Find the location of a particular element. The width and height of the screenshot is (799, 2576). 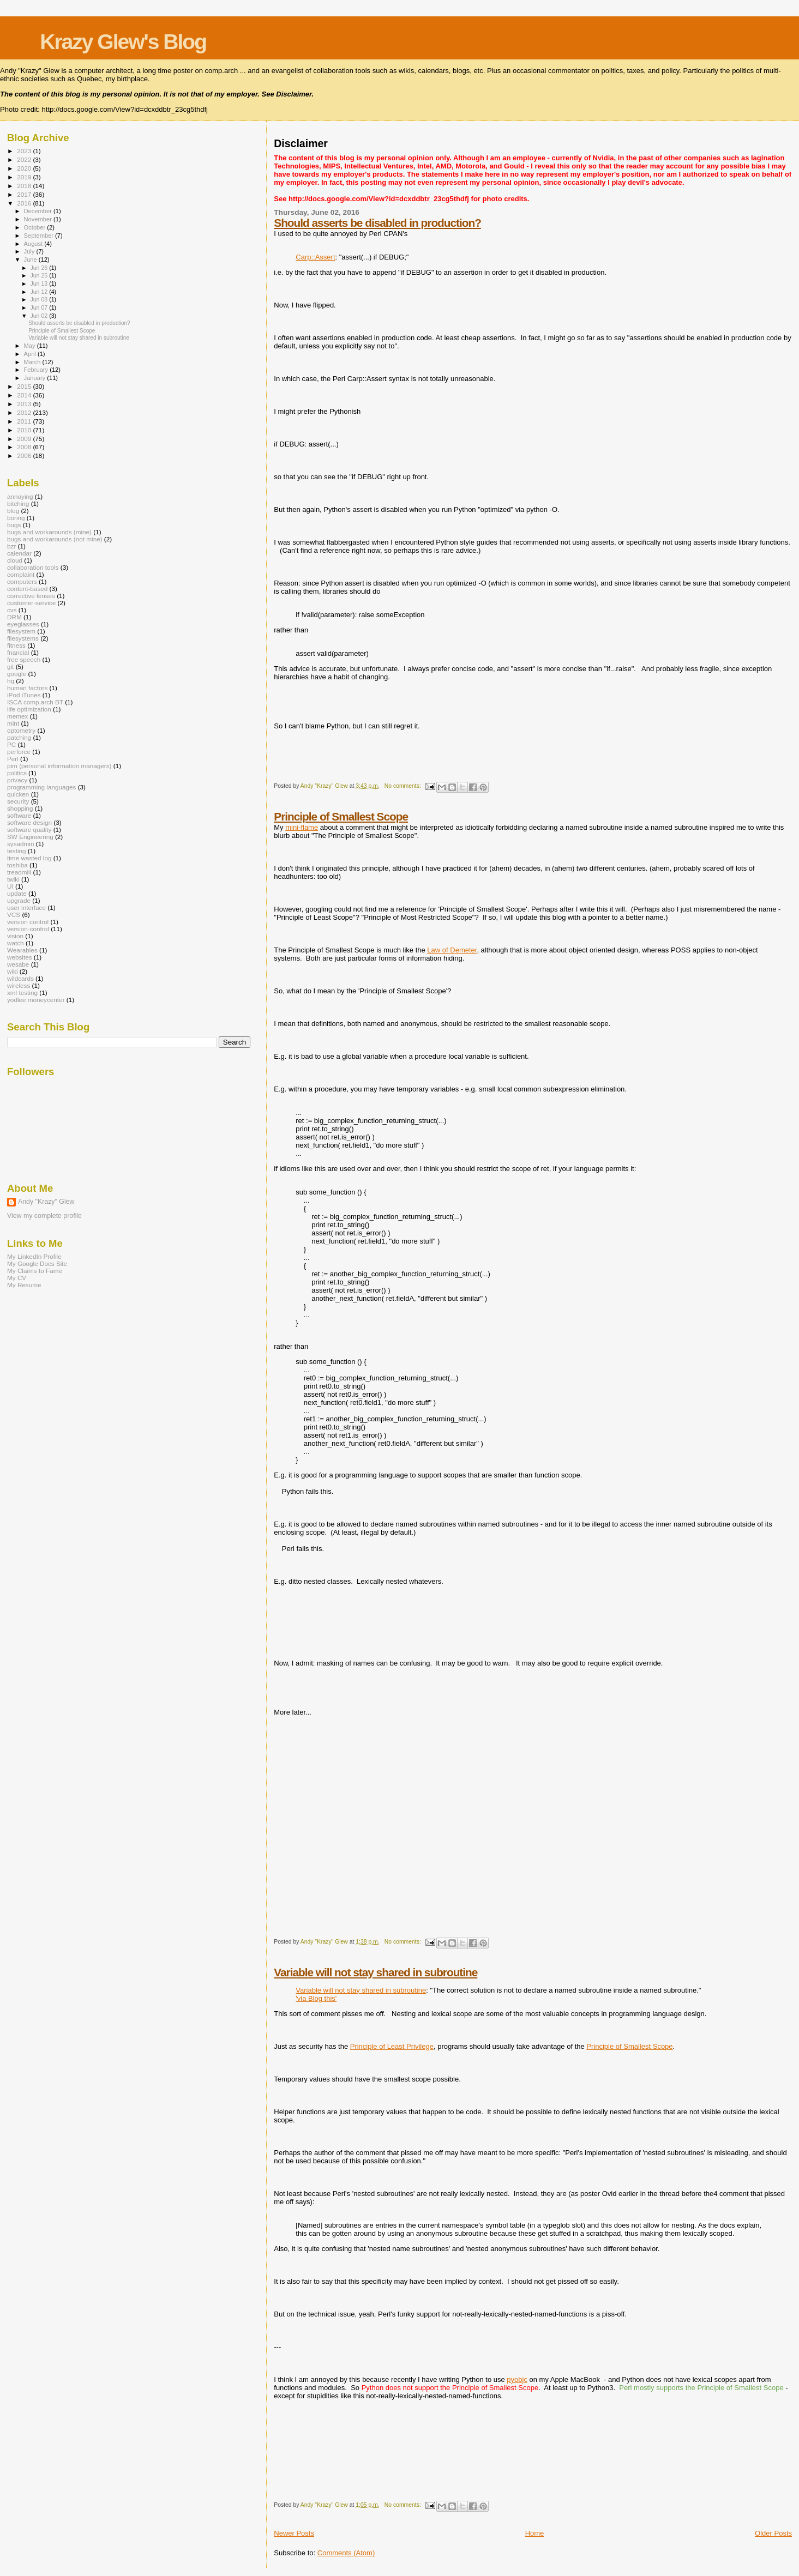

content-based is located at coordinates (27, 588).